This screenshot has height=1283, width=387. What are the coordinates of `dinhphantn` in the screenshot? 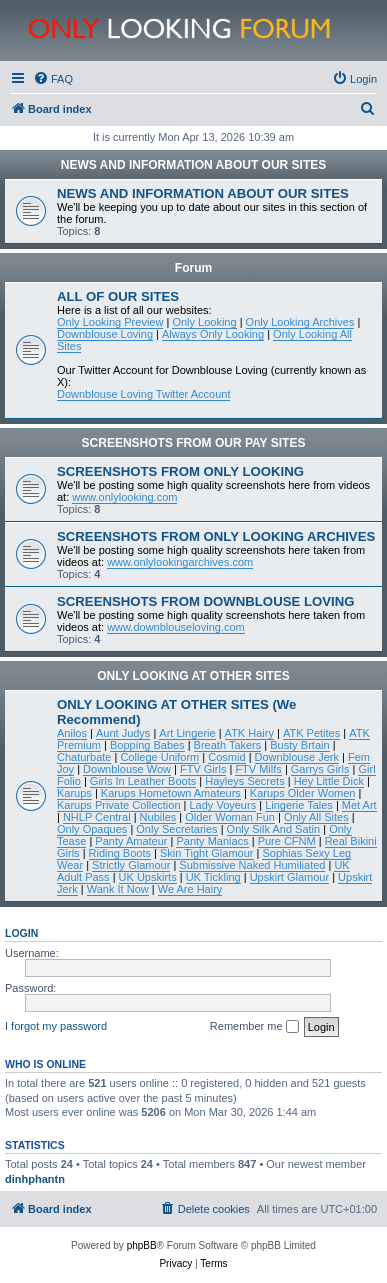 It's located at (35, 1179).